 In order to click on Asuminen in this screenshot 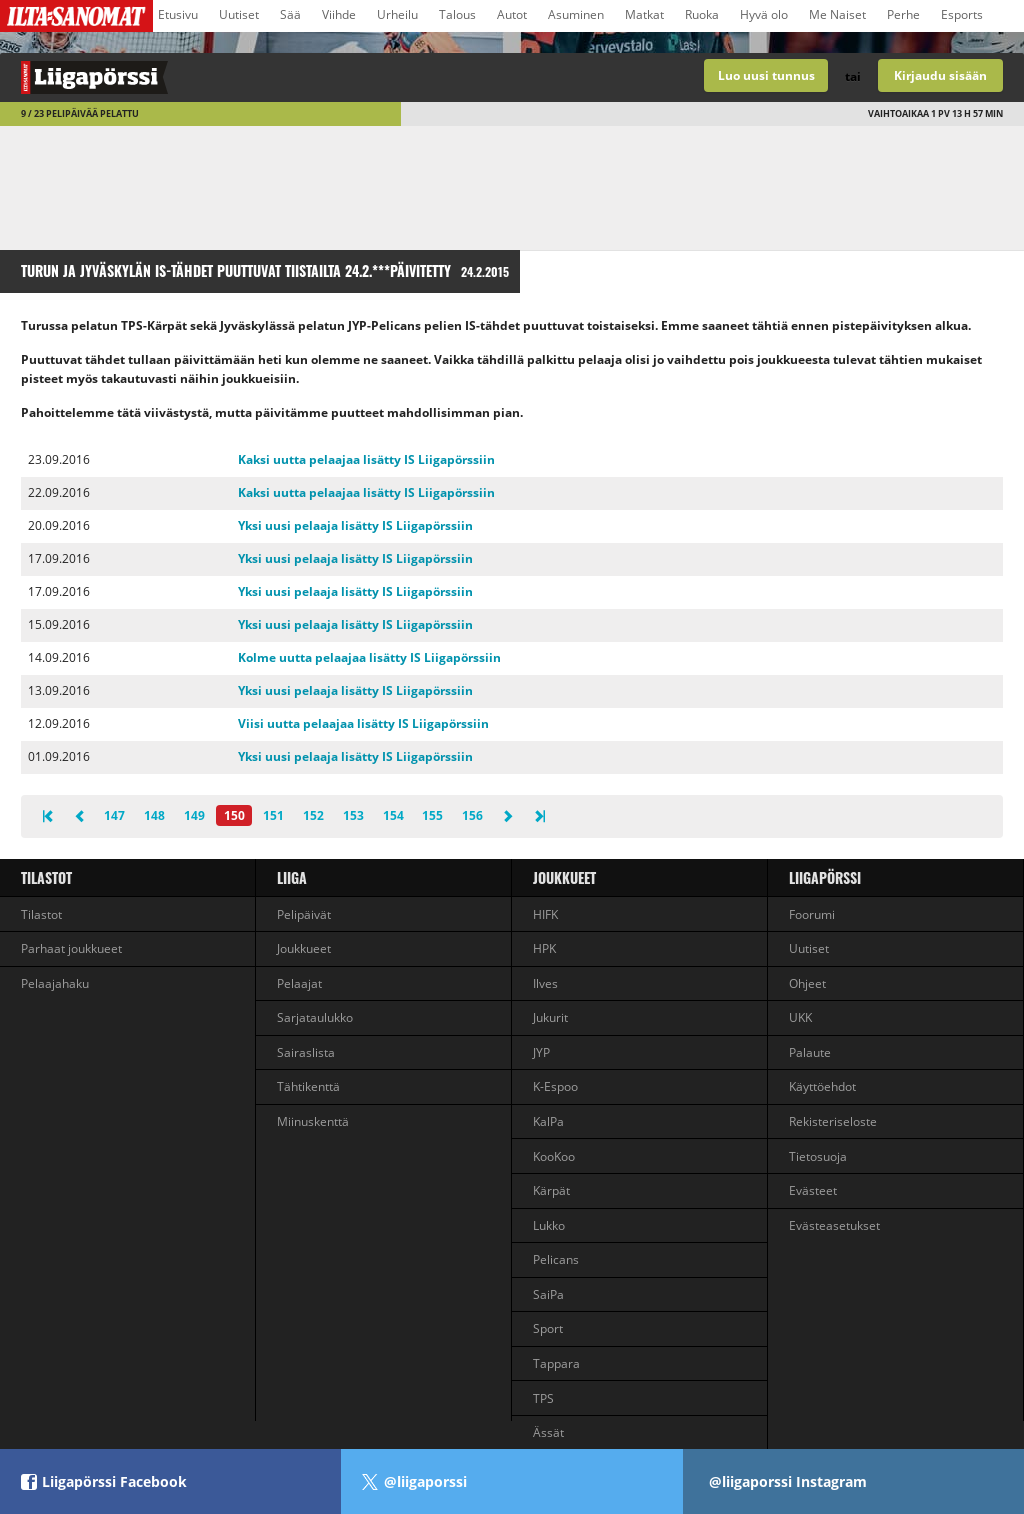, I will do `click(576, 14)`.